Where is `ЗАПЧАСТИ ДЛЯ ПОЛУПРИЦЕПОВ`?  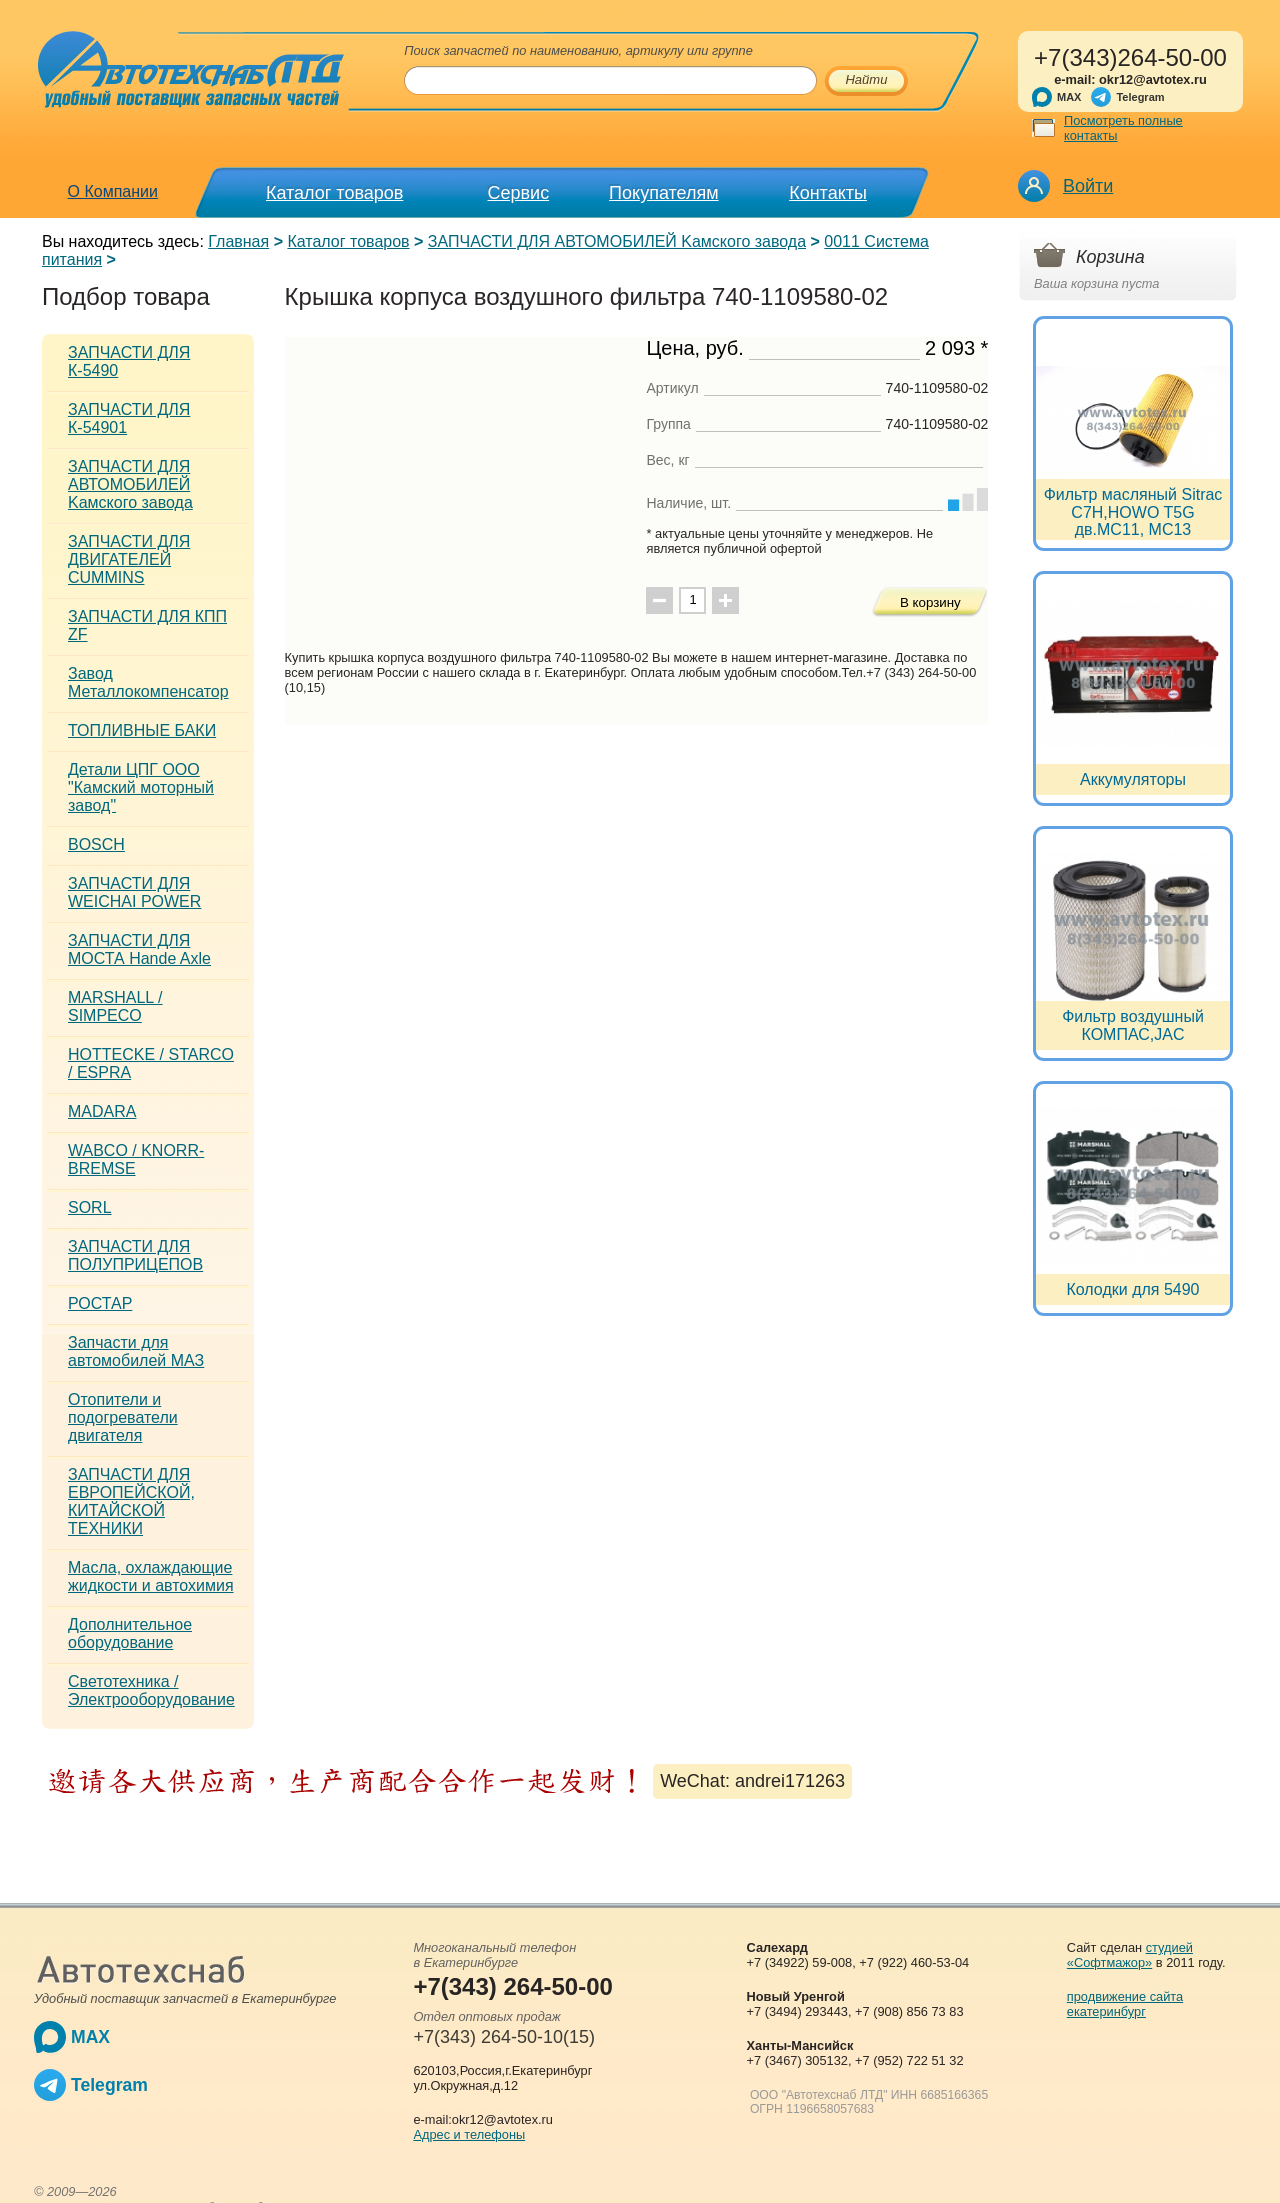
ЗАПЧАСТИ ДЛЯ ПОЛУПРИЦЕПОВ is located at coordinates (135, 1255).